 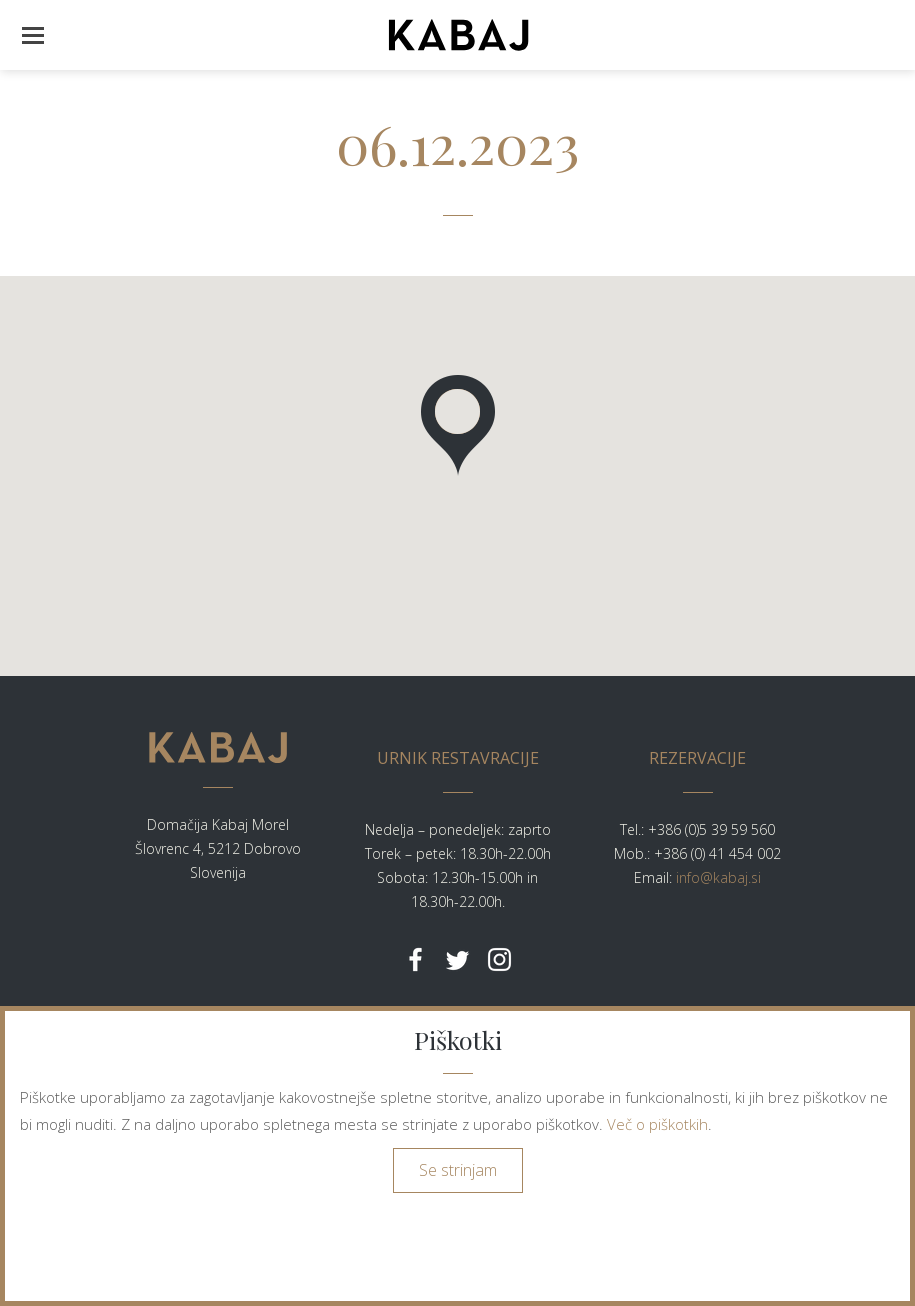 I want to click on Se strinjam, so click(x=458, y=1170).